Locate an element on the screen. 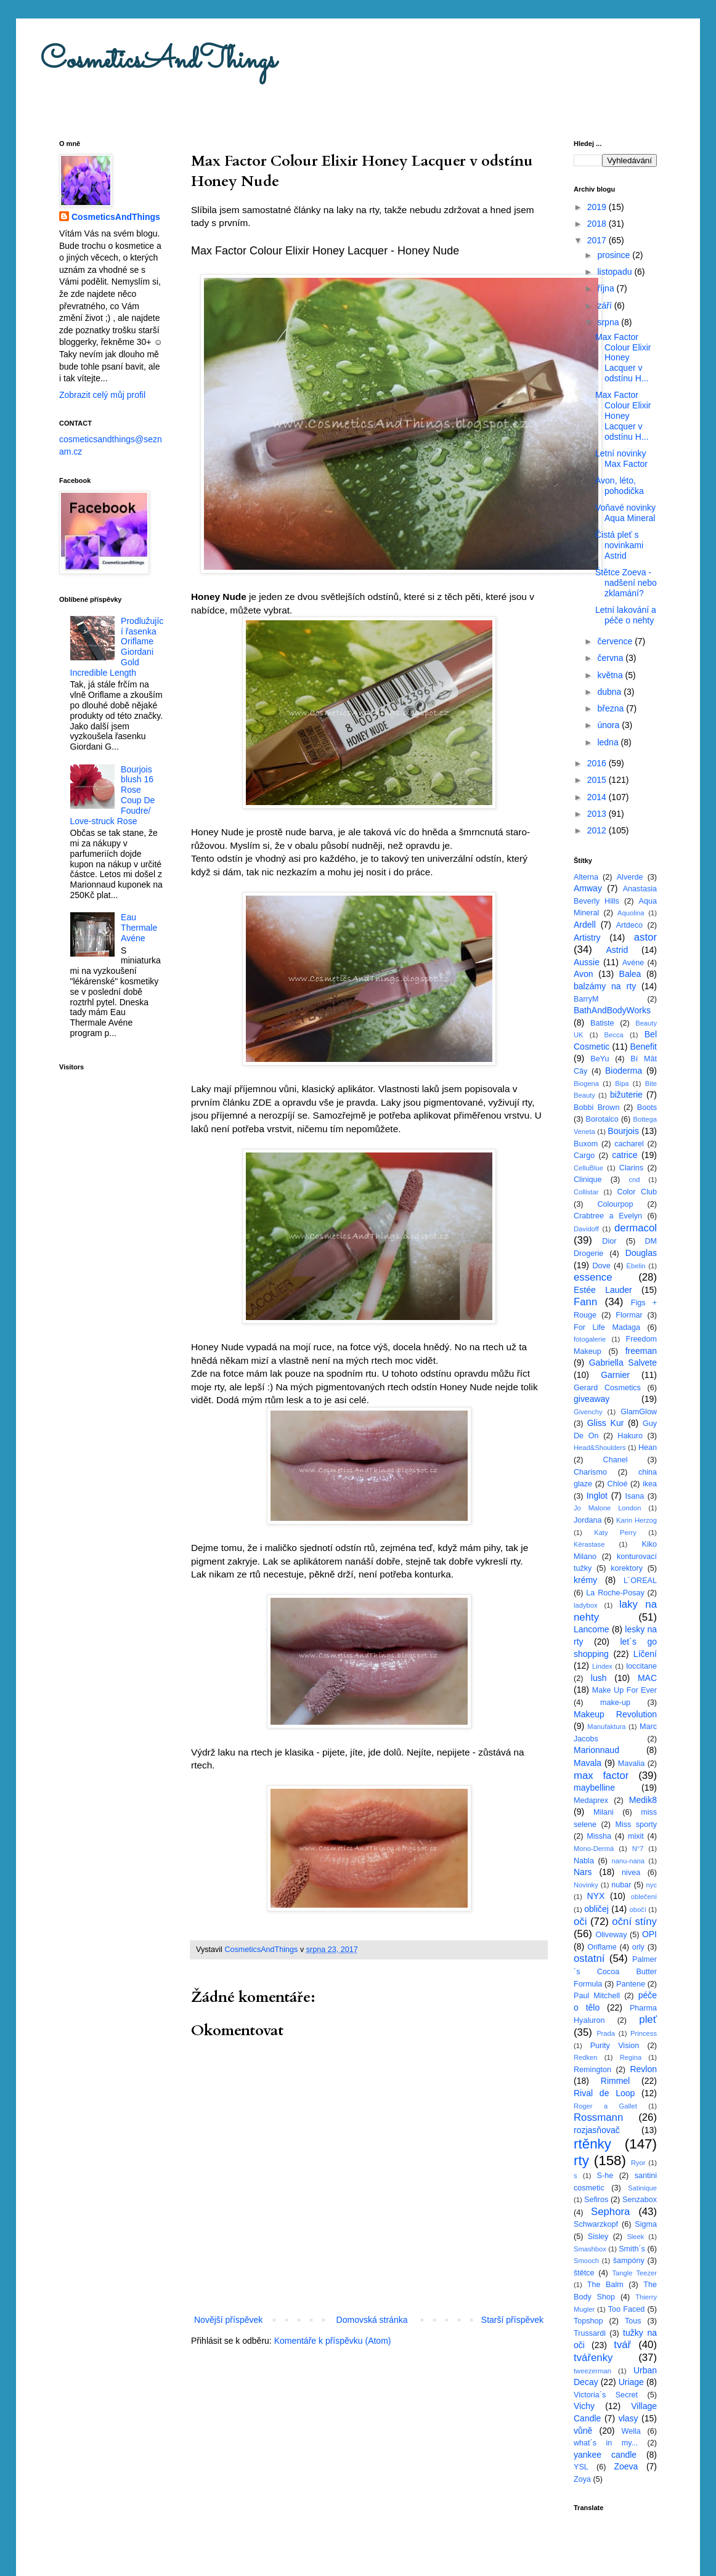 This screenshot has width=716, height=2576. Paul Mitchell is located at coordinates (597, 1995).